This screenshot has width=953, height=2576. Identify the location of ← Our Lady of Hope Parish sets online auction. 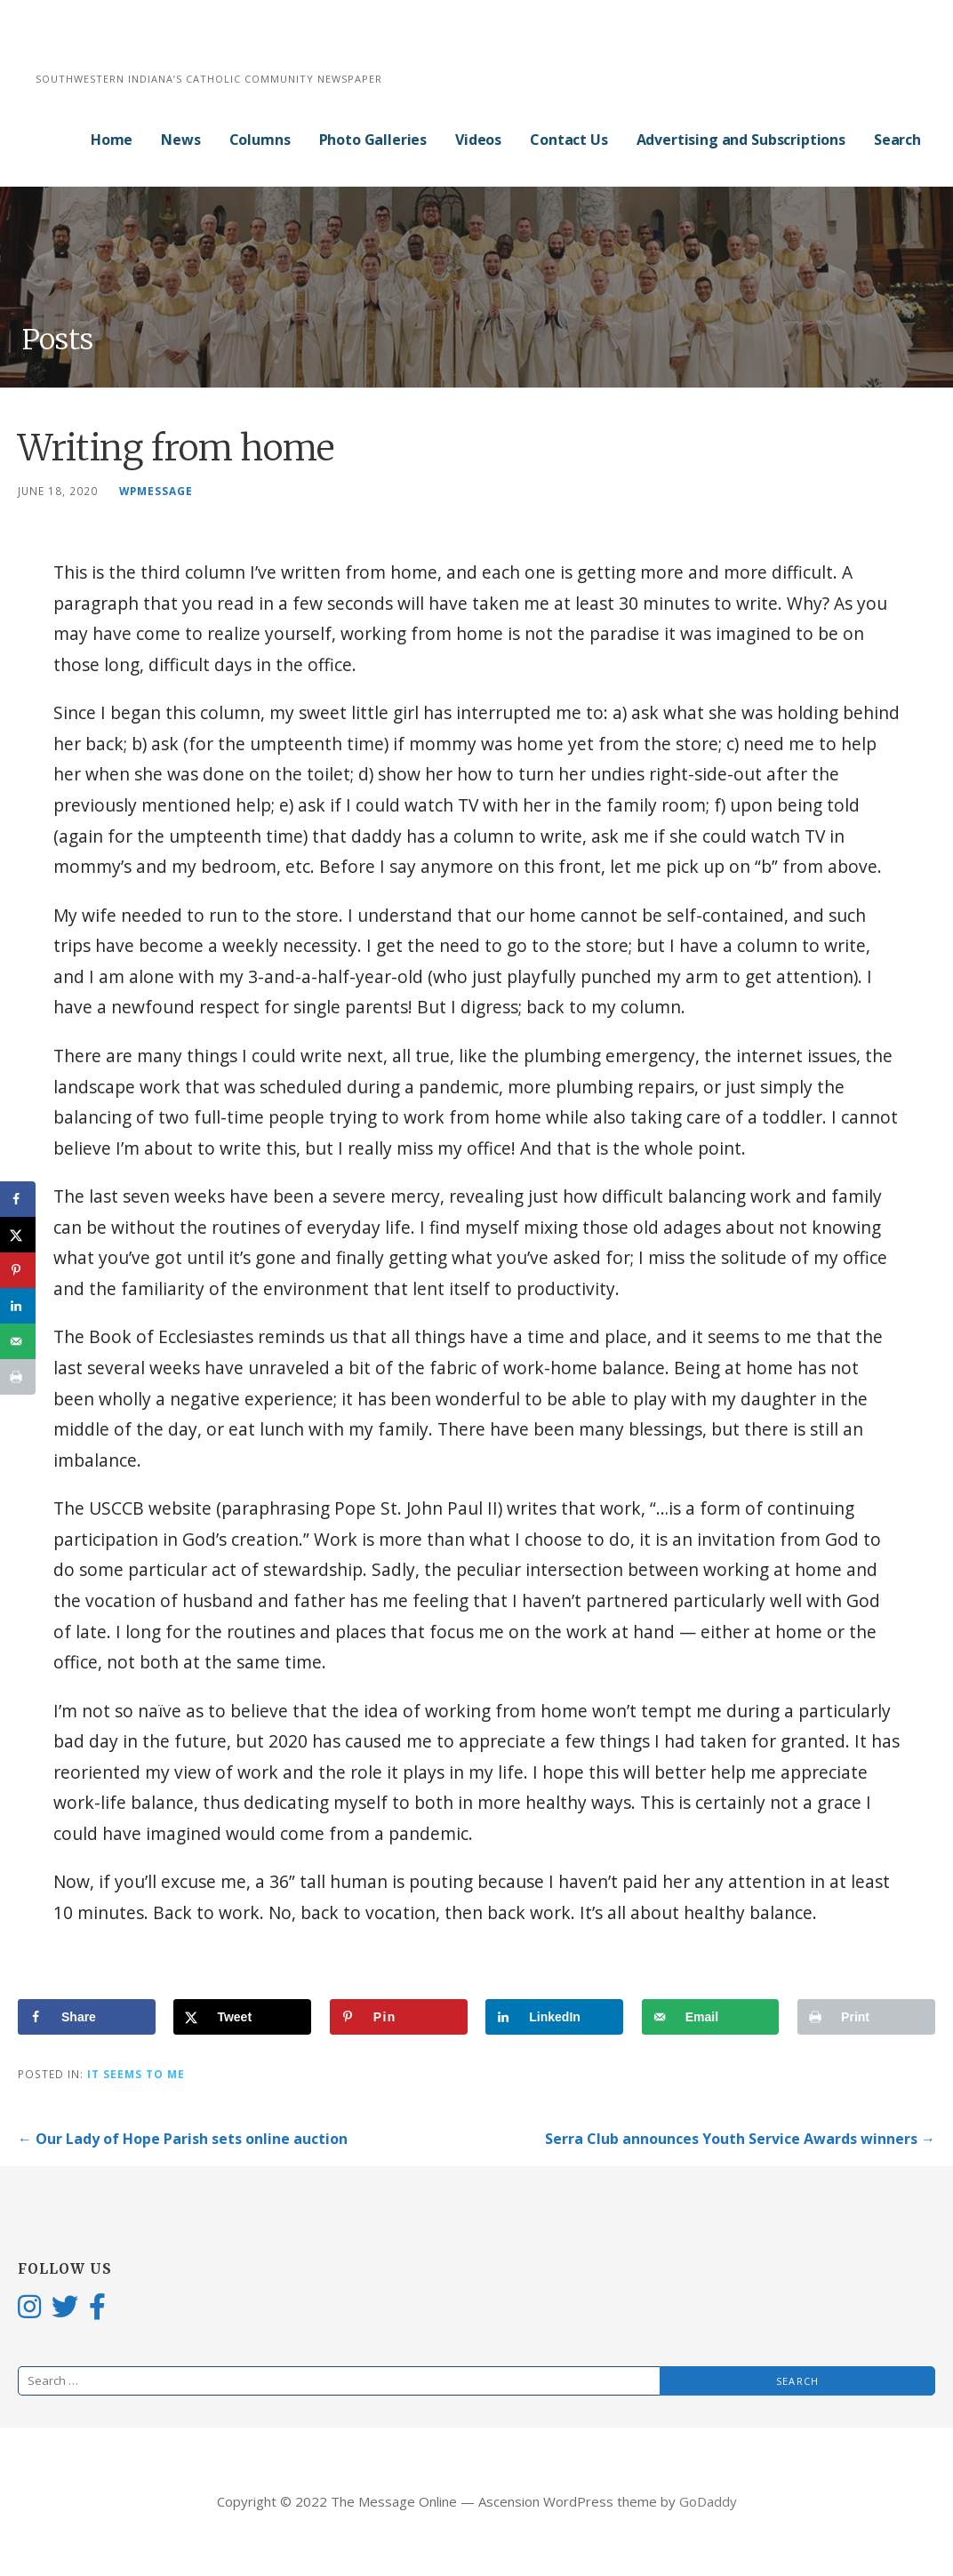
(183, 2138).